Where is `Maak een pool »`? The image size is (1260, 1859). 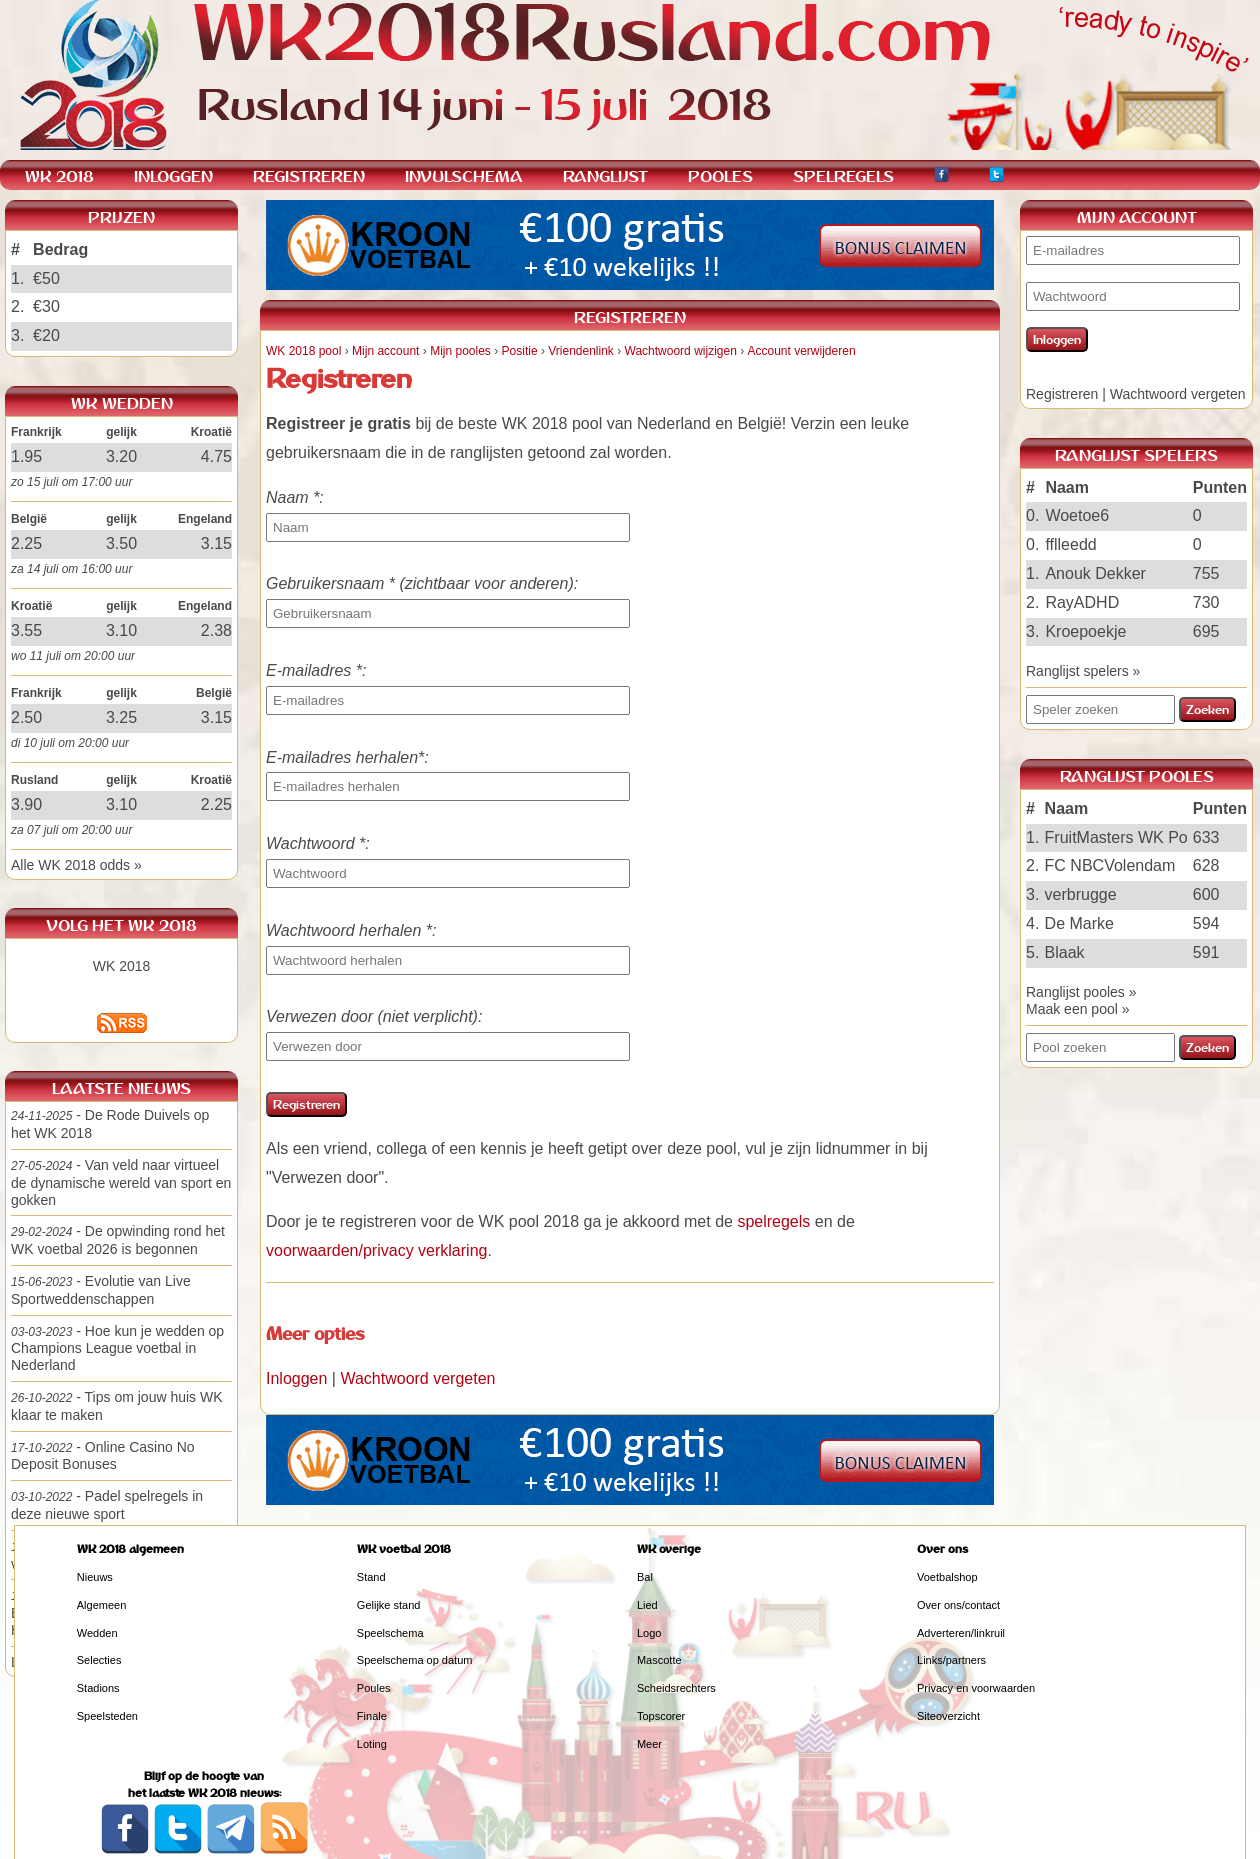
Maak een pool » is located at coordinates (1078, 1009).